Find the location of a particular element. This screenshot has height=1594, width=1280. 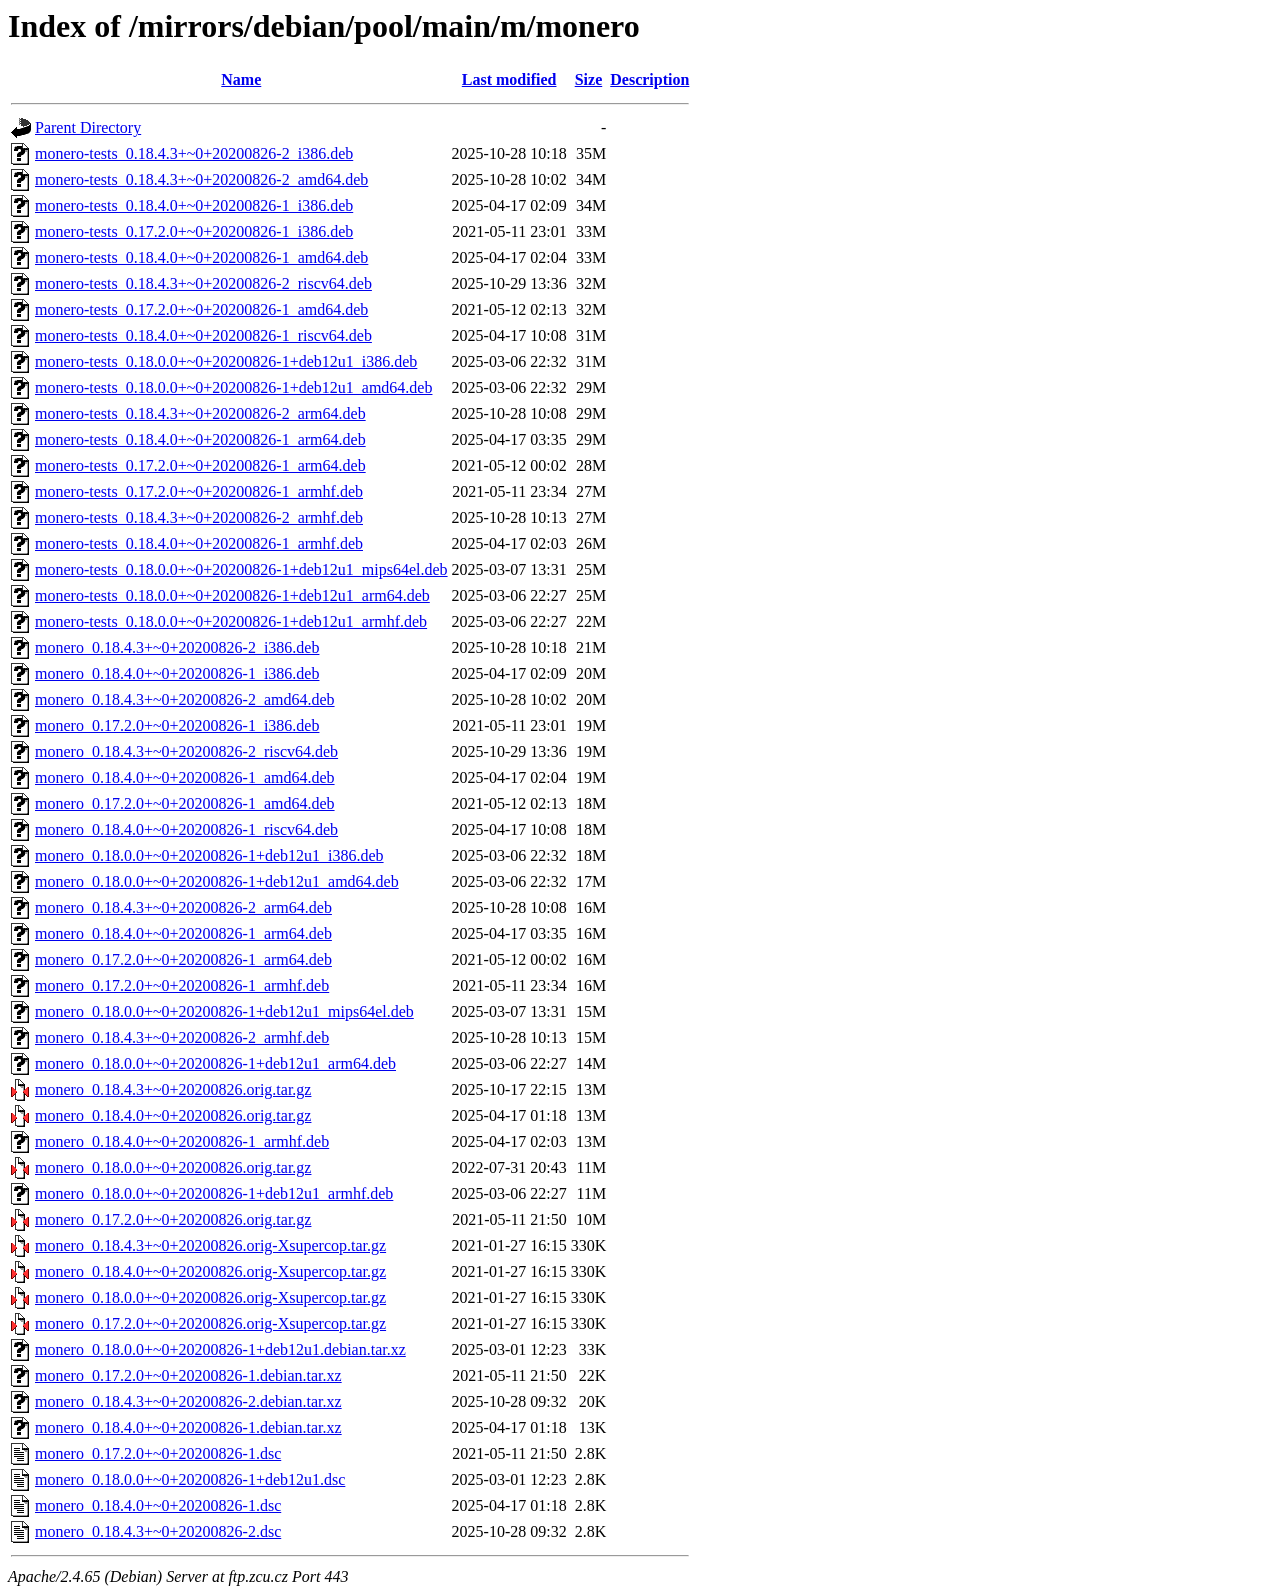

monero_0.18.4.3+~0+20200826-2.debian.tar.xz is located at coordinates (188, 1401).